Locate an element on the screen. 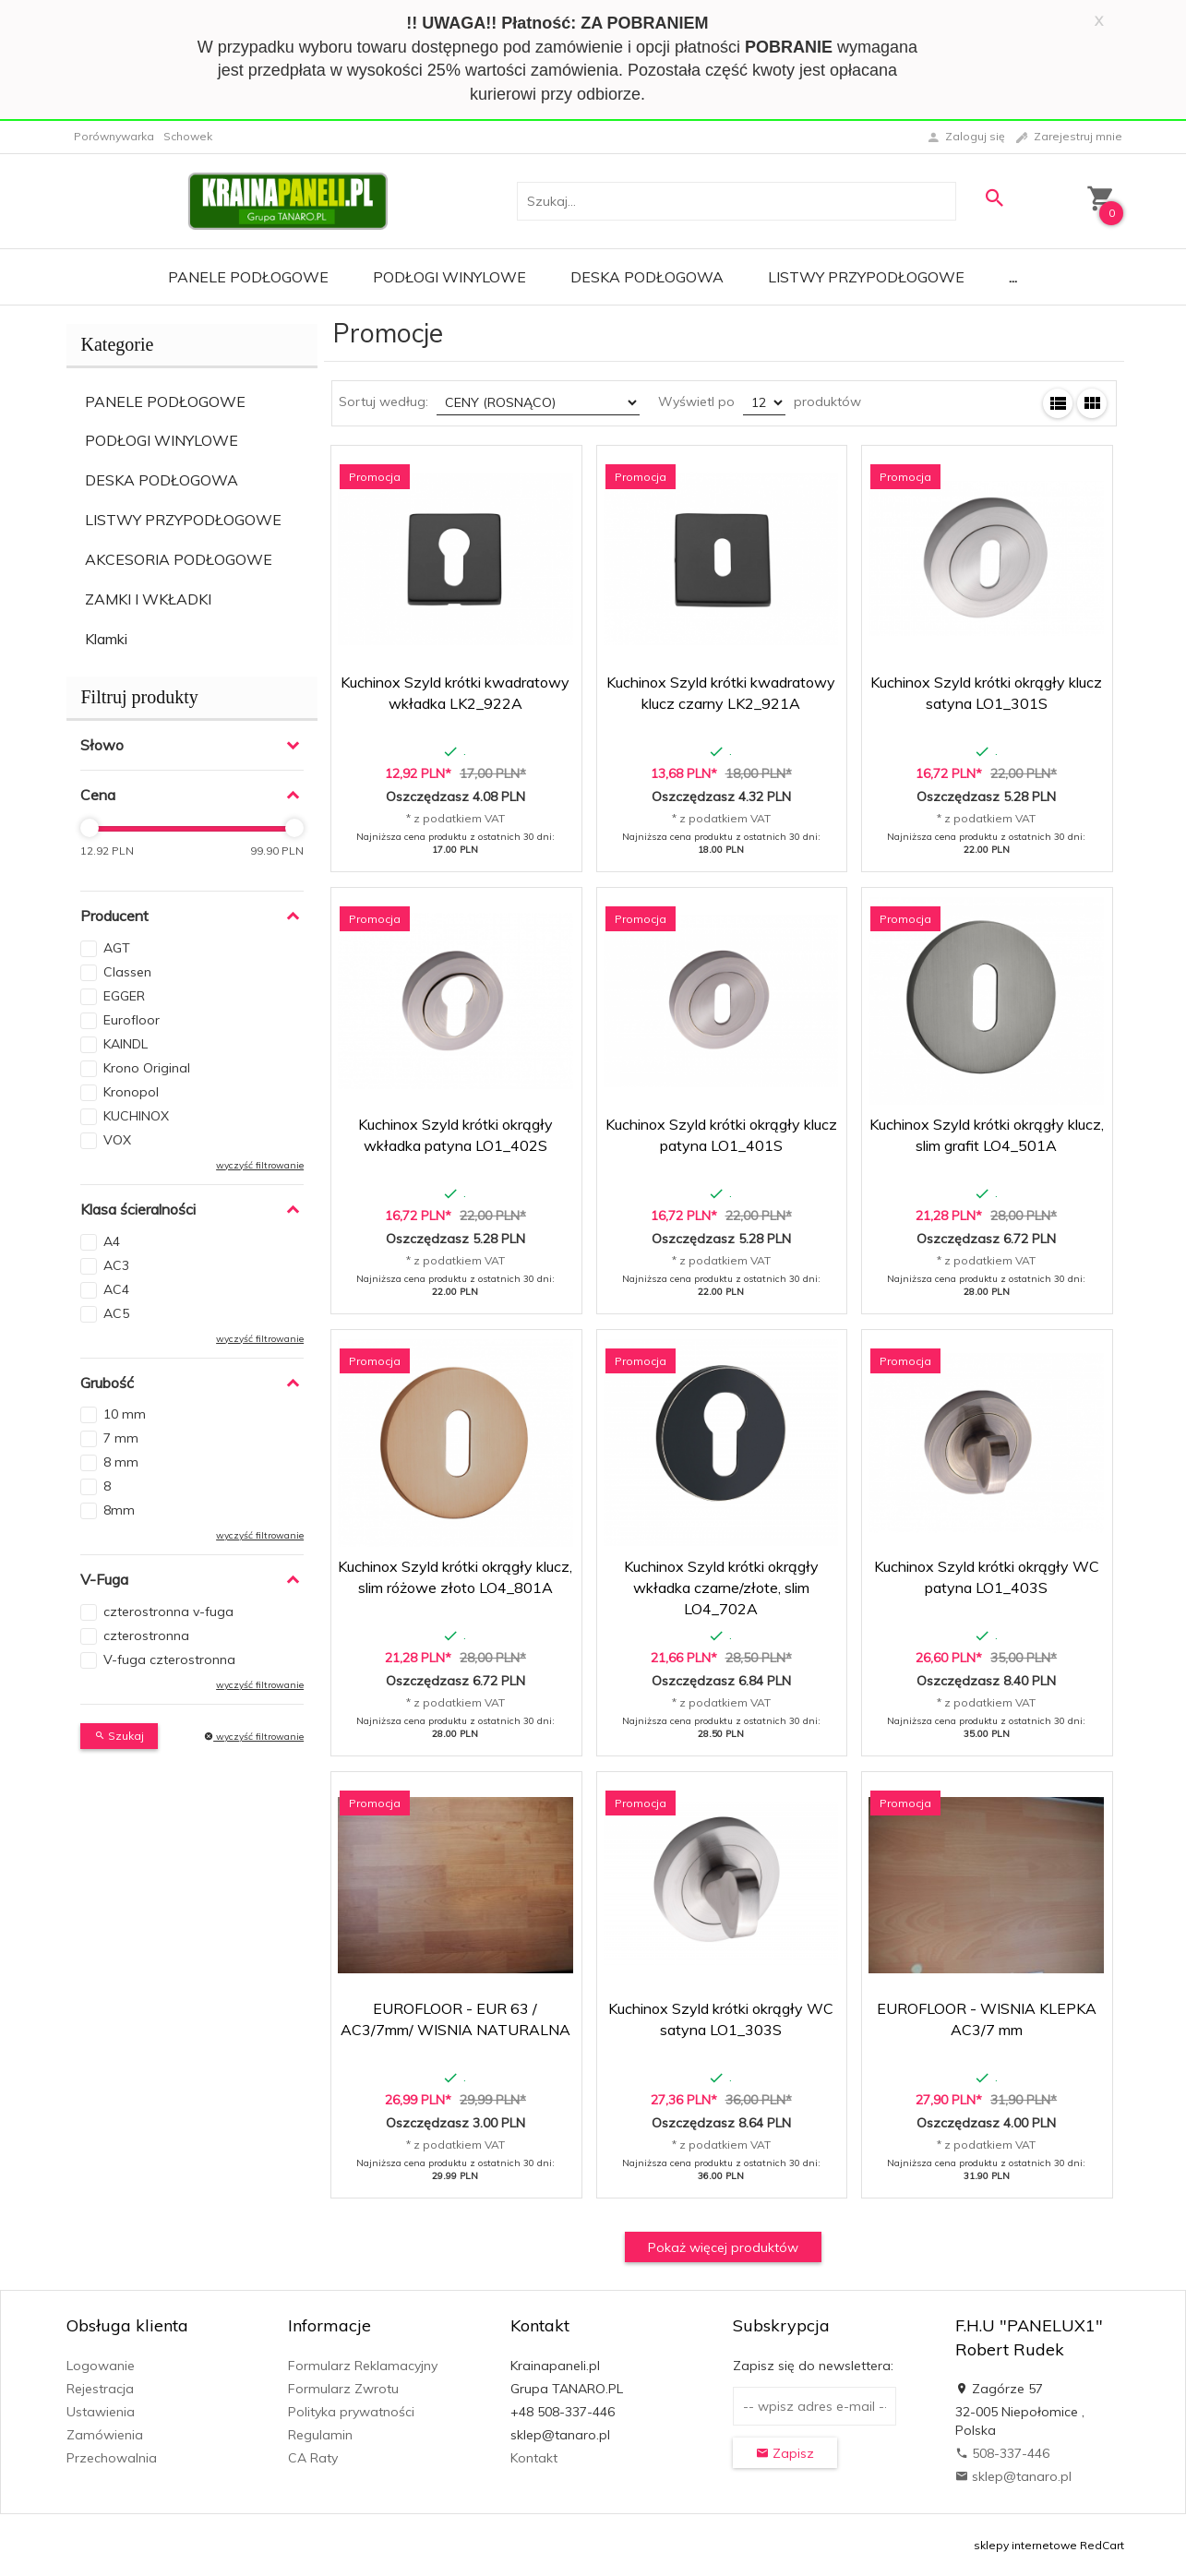  Classen is located at coordinates (127, 972).